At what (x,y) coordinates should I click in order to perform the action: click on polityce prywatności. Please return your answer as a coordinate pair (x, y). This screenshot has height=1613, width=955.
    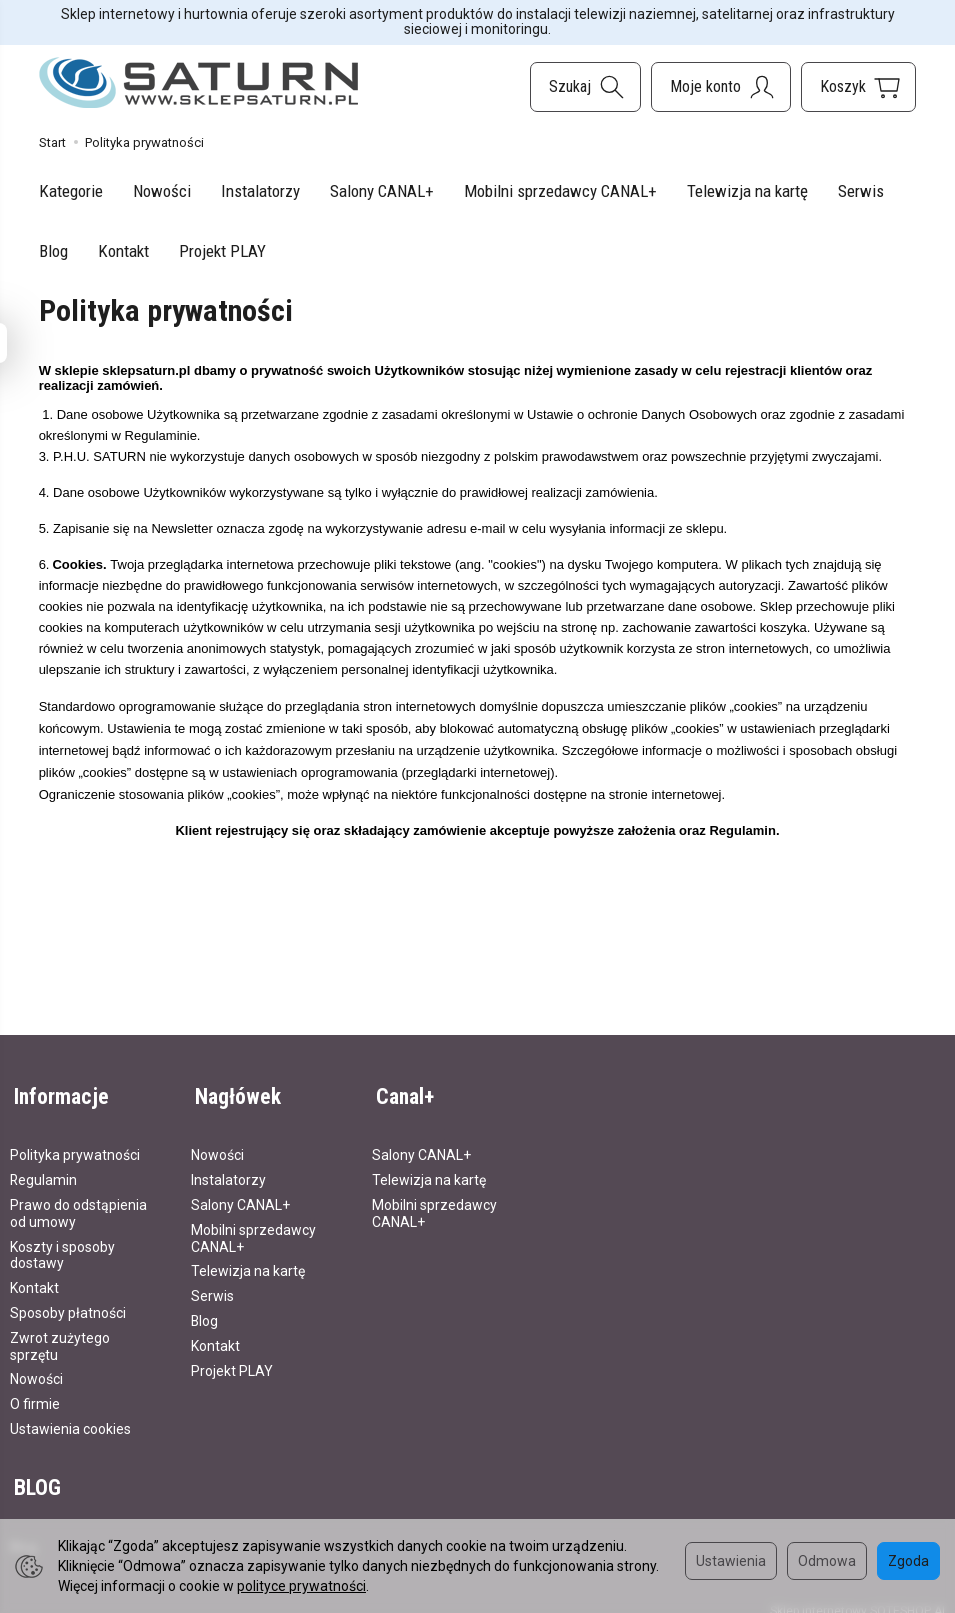
    Looking at the image, I should click on (301, 1586).